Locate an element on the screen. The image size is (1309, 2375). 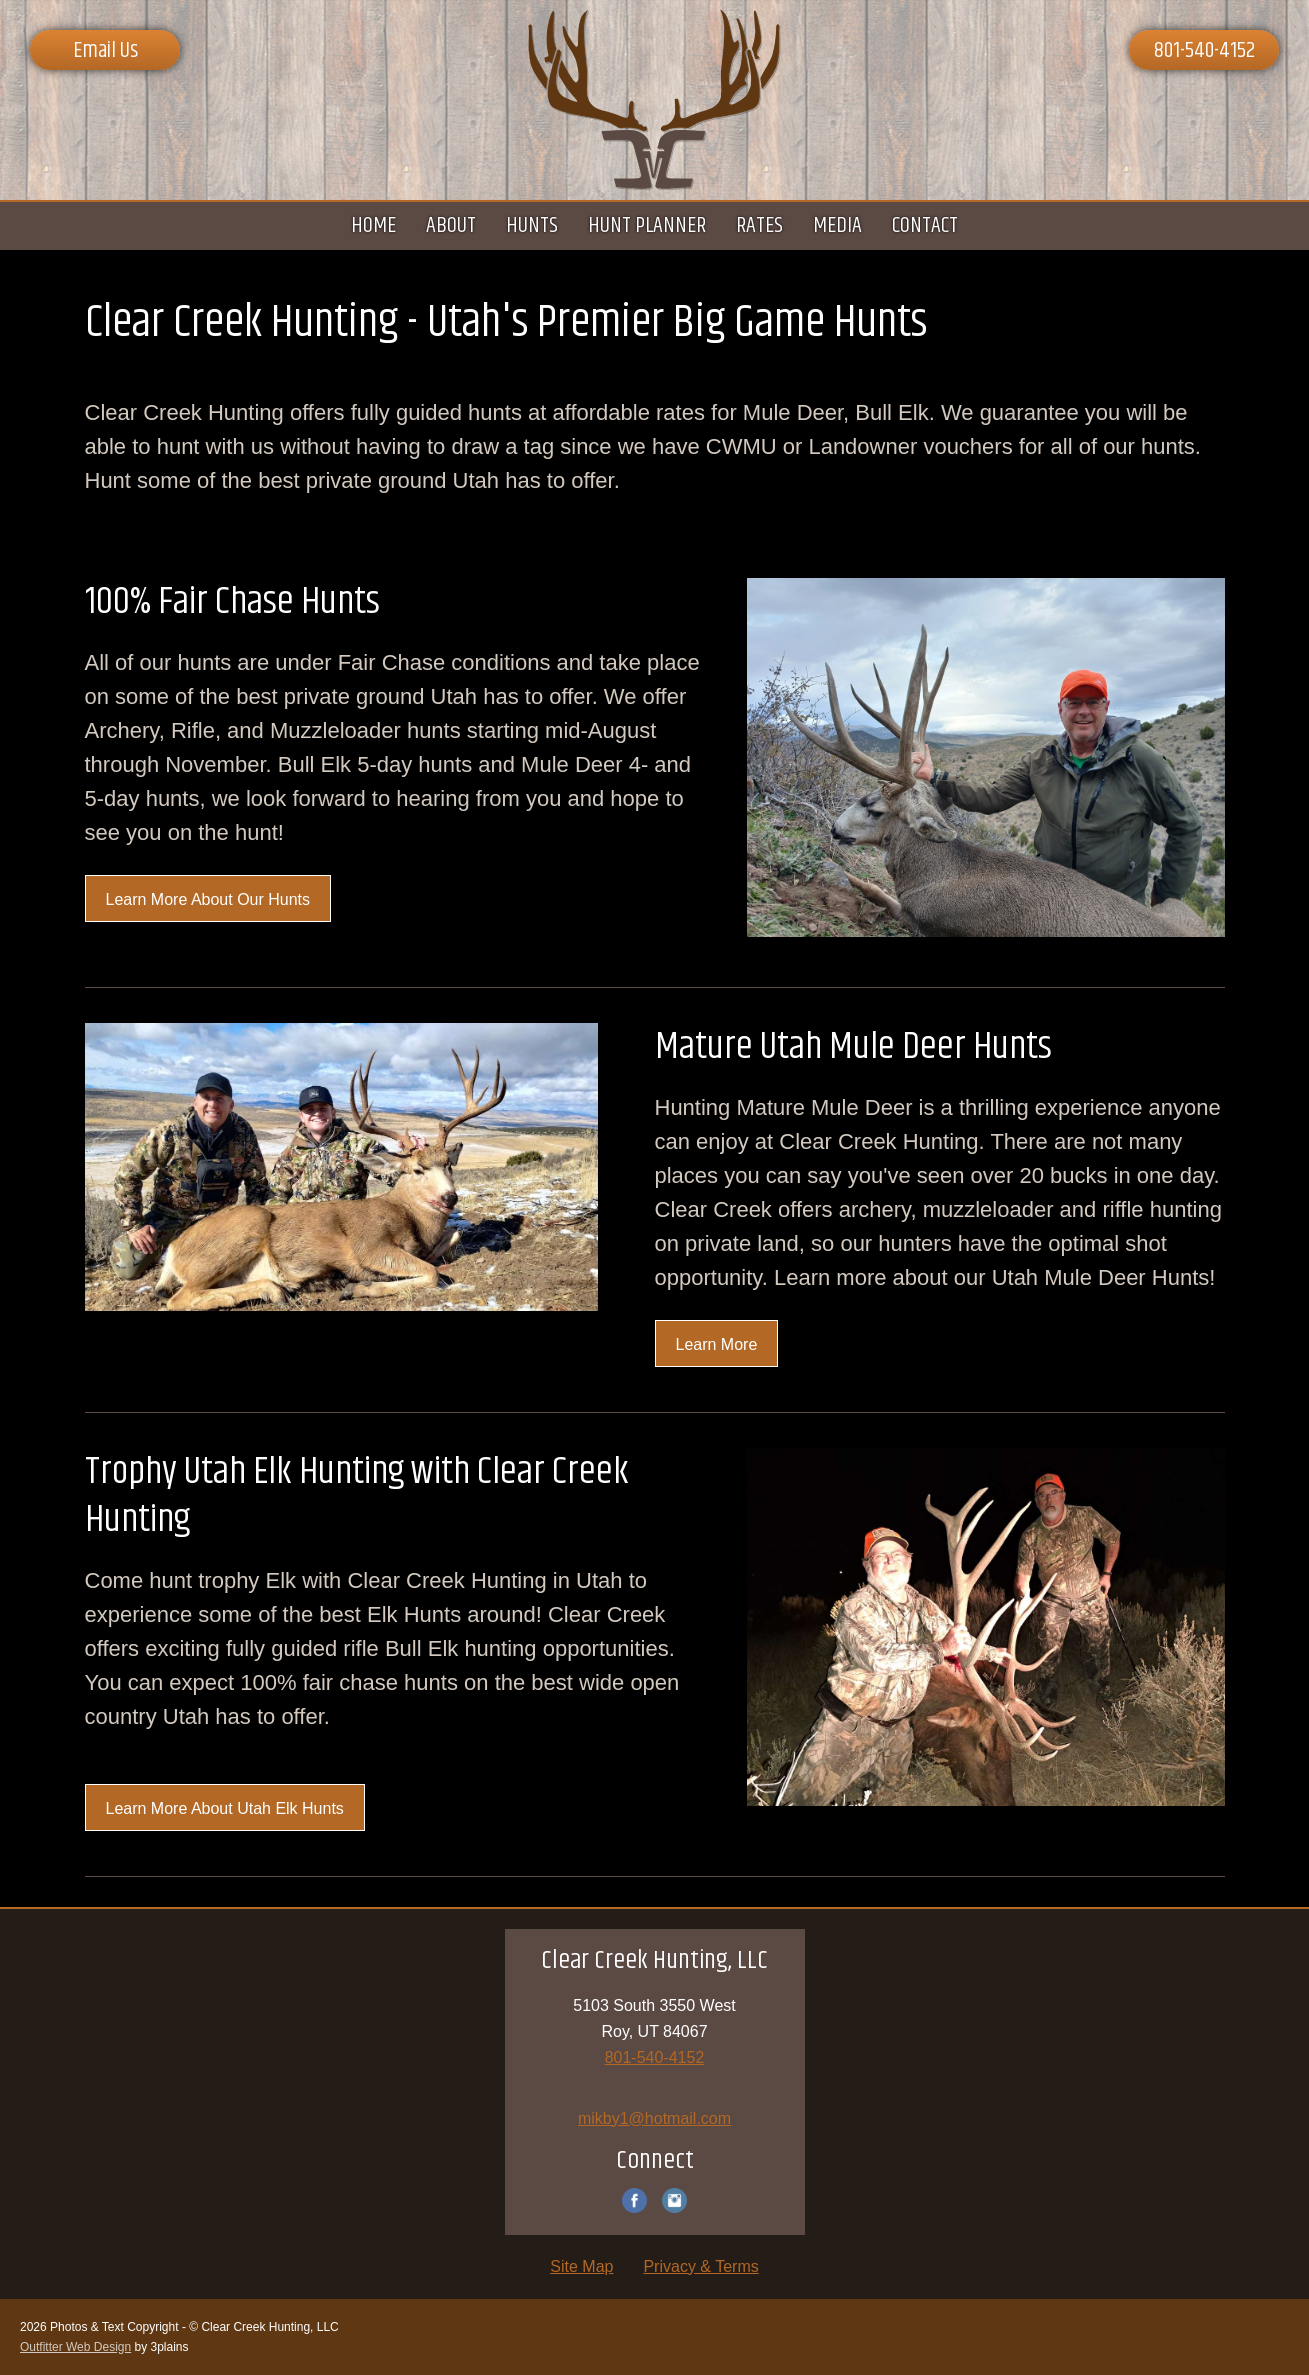
Learn More is located at coordinates (717, 1344).